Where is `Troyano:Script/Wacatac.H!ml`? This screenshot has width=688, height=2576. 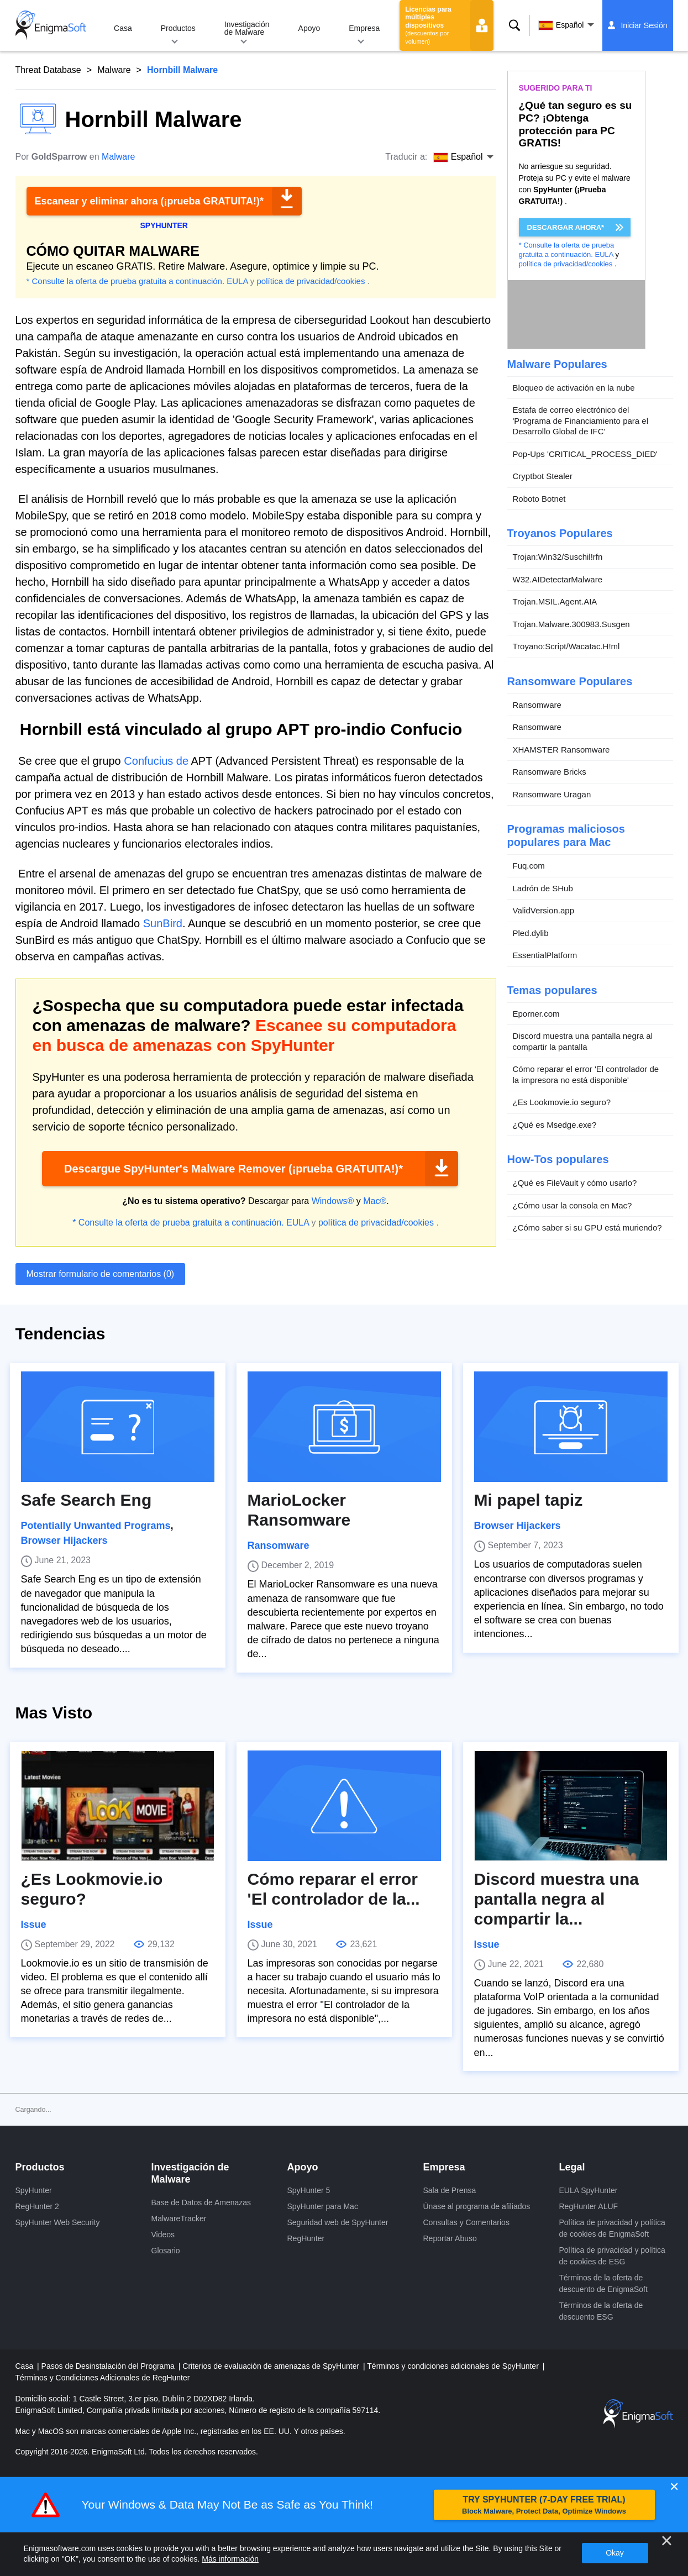 Troyano:Script/Wacatac.H!ml is located at coordinates (566, 646).